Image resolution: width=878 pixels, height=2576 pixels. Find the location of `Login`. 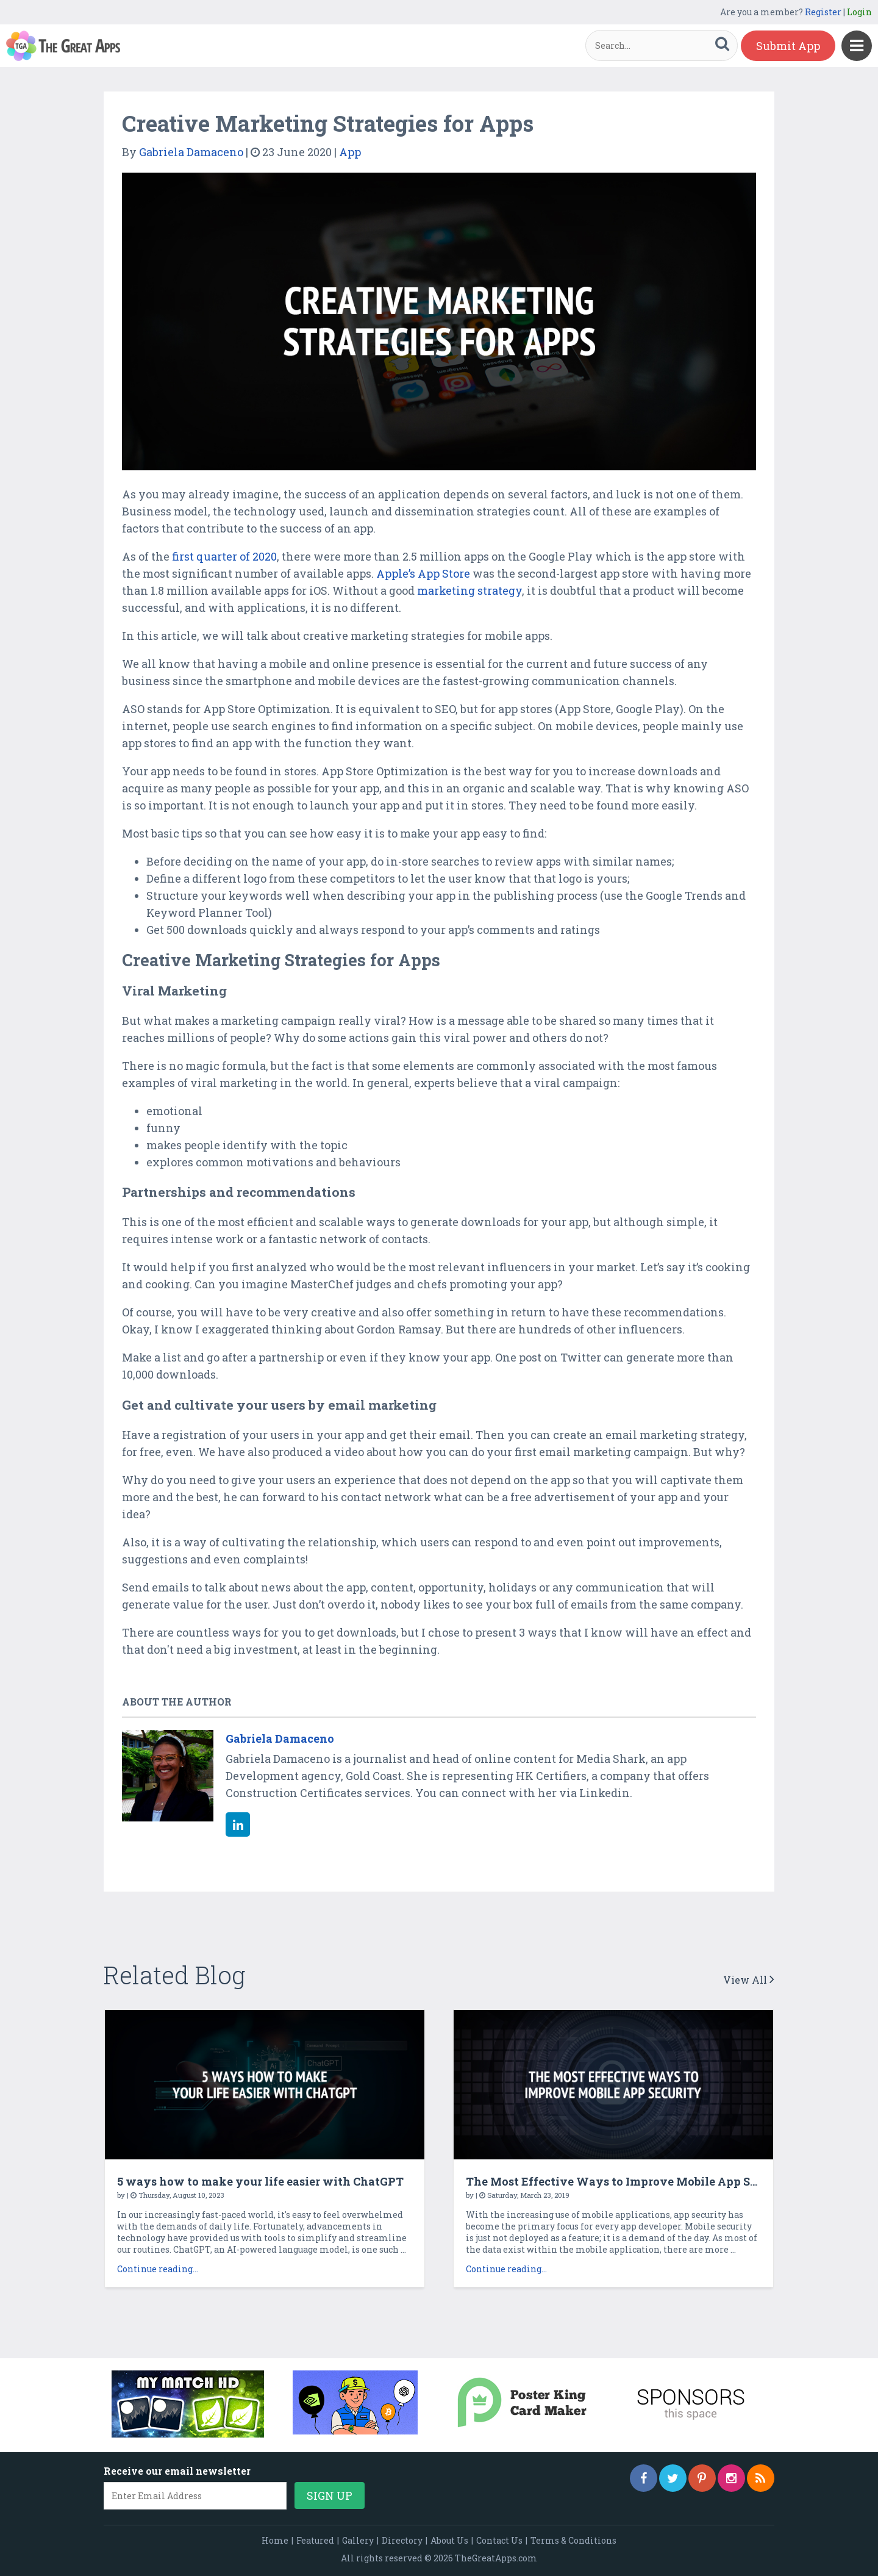

Login is located at coordinates (859, 12).